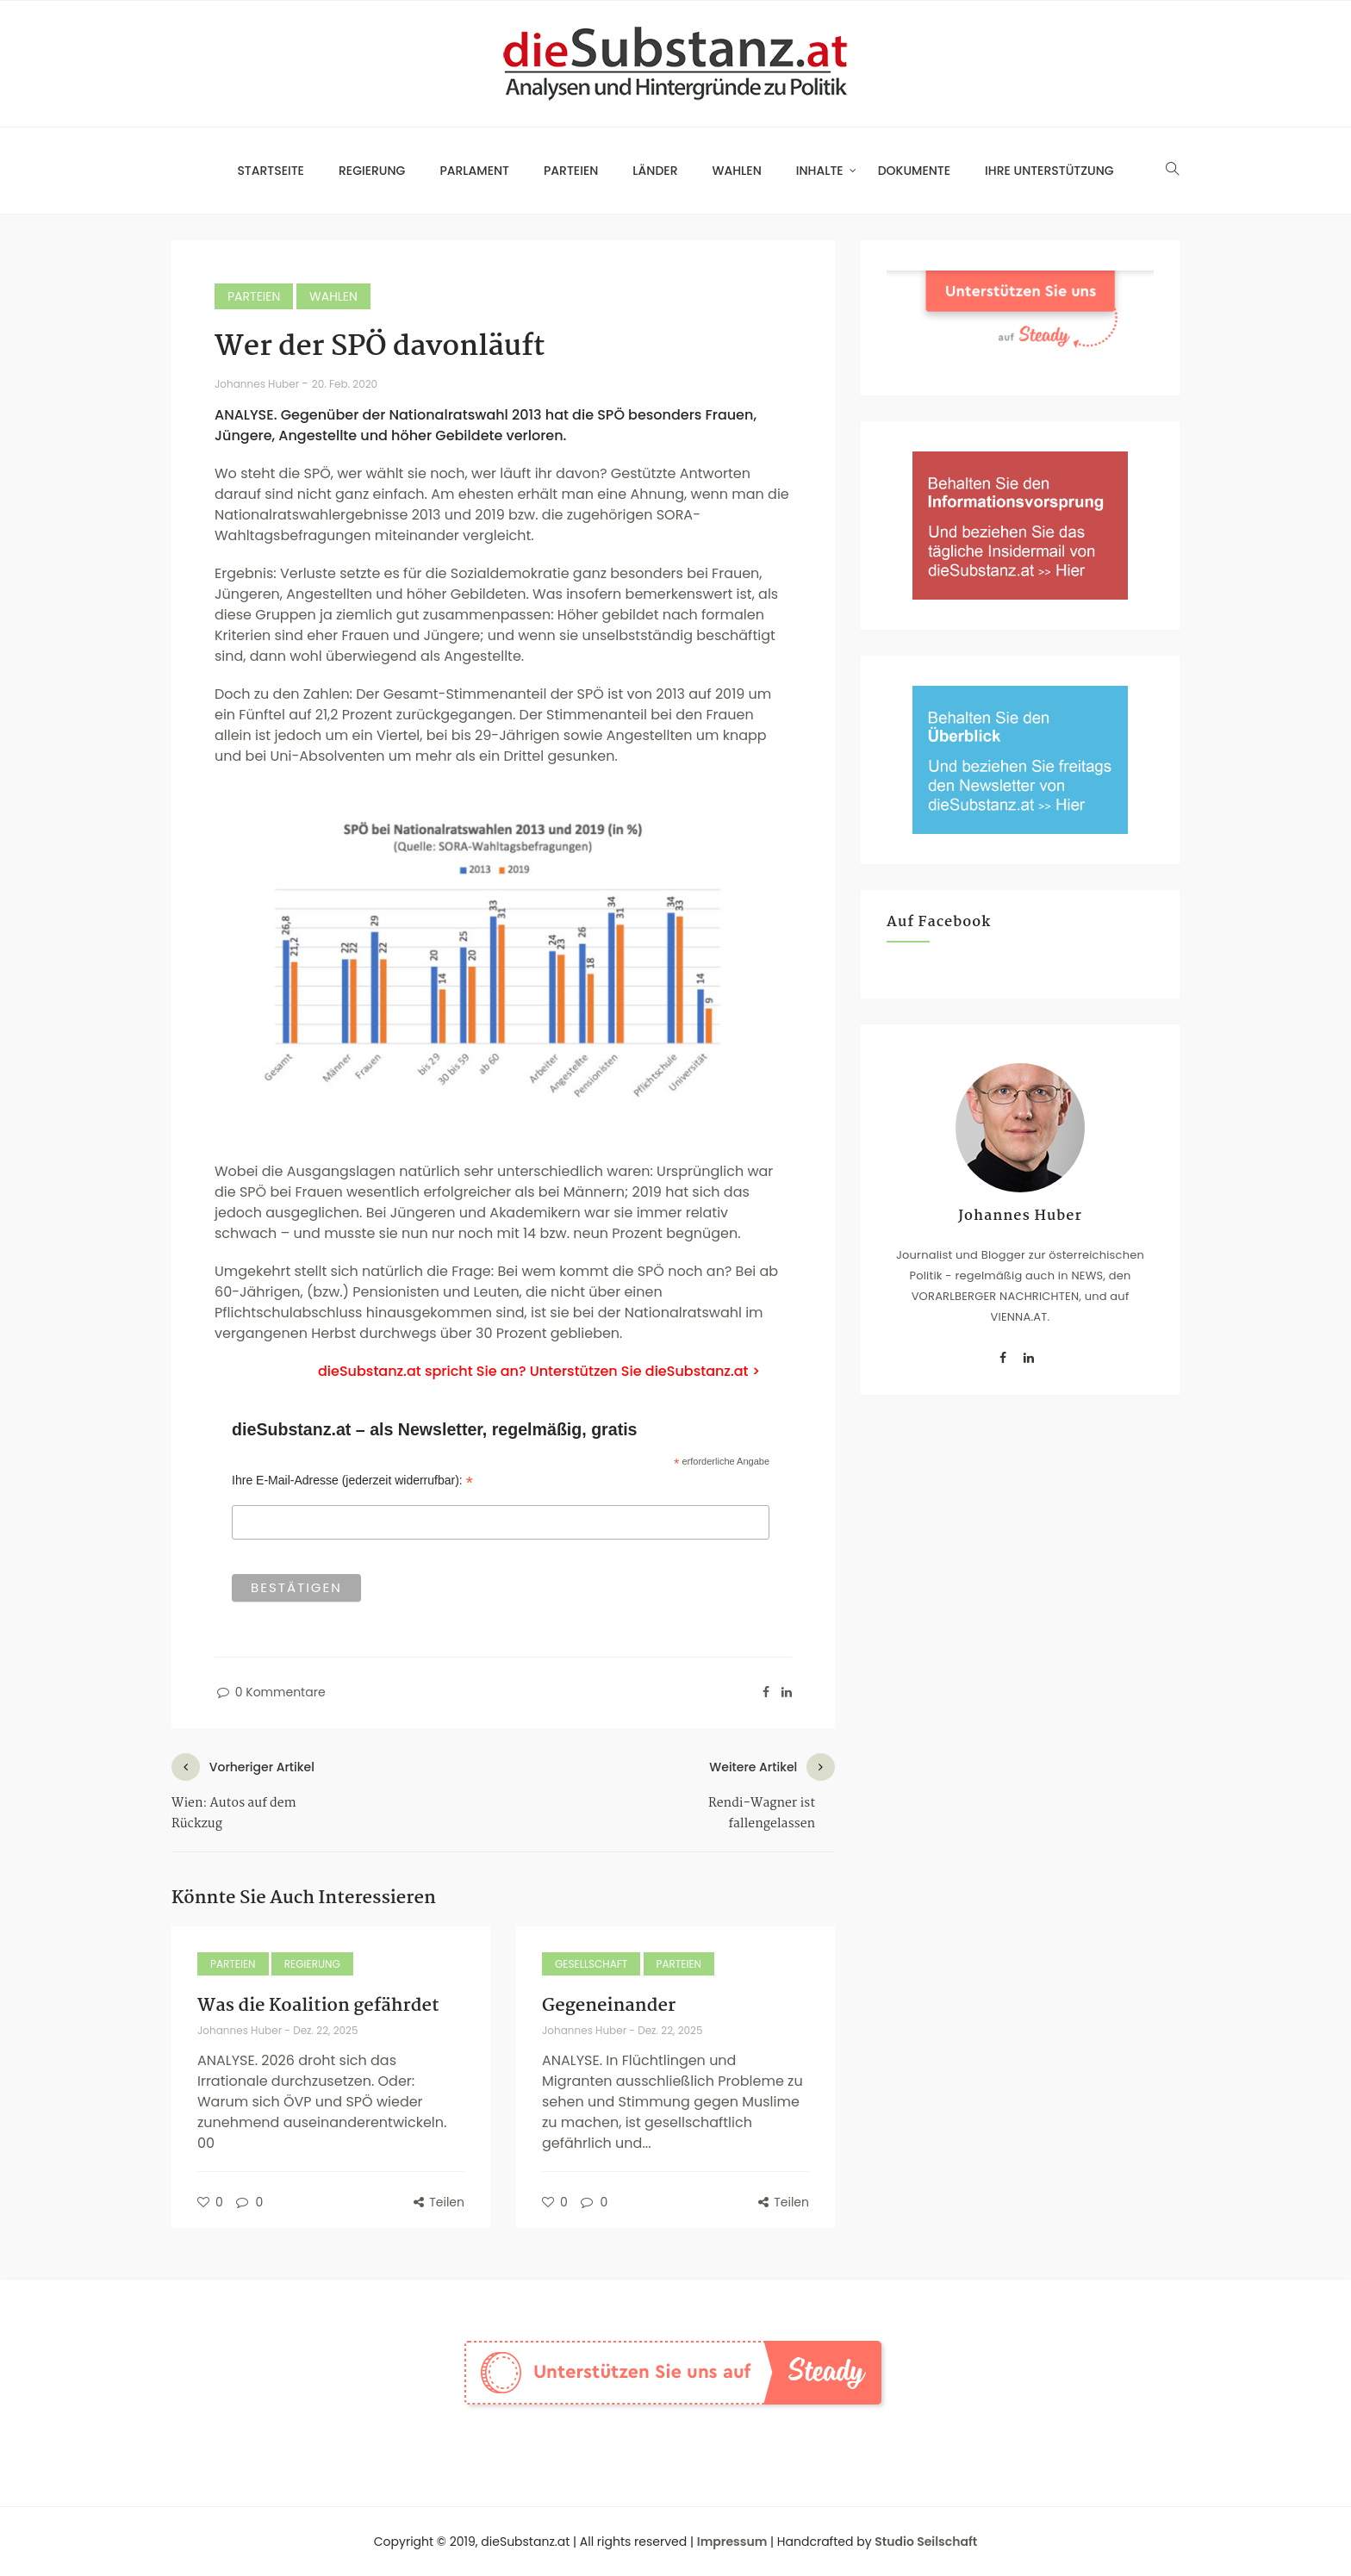 The image size is (1351, 2576). What do you see at coordinates (926, 2541) in the screenshot?
I see `Studio Seilschaft` at bounding box center [926, 2541].